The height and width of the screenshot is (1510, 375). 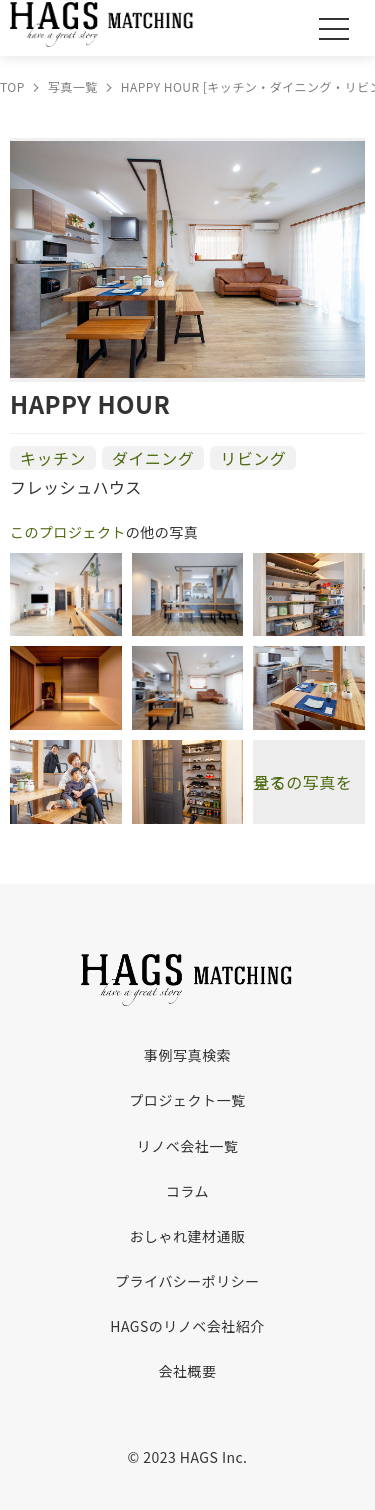 I want to click on コラム, so click(x=187, y=1191).